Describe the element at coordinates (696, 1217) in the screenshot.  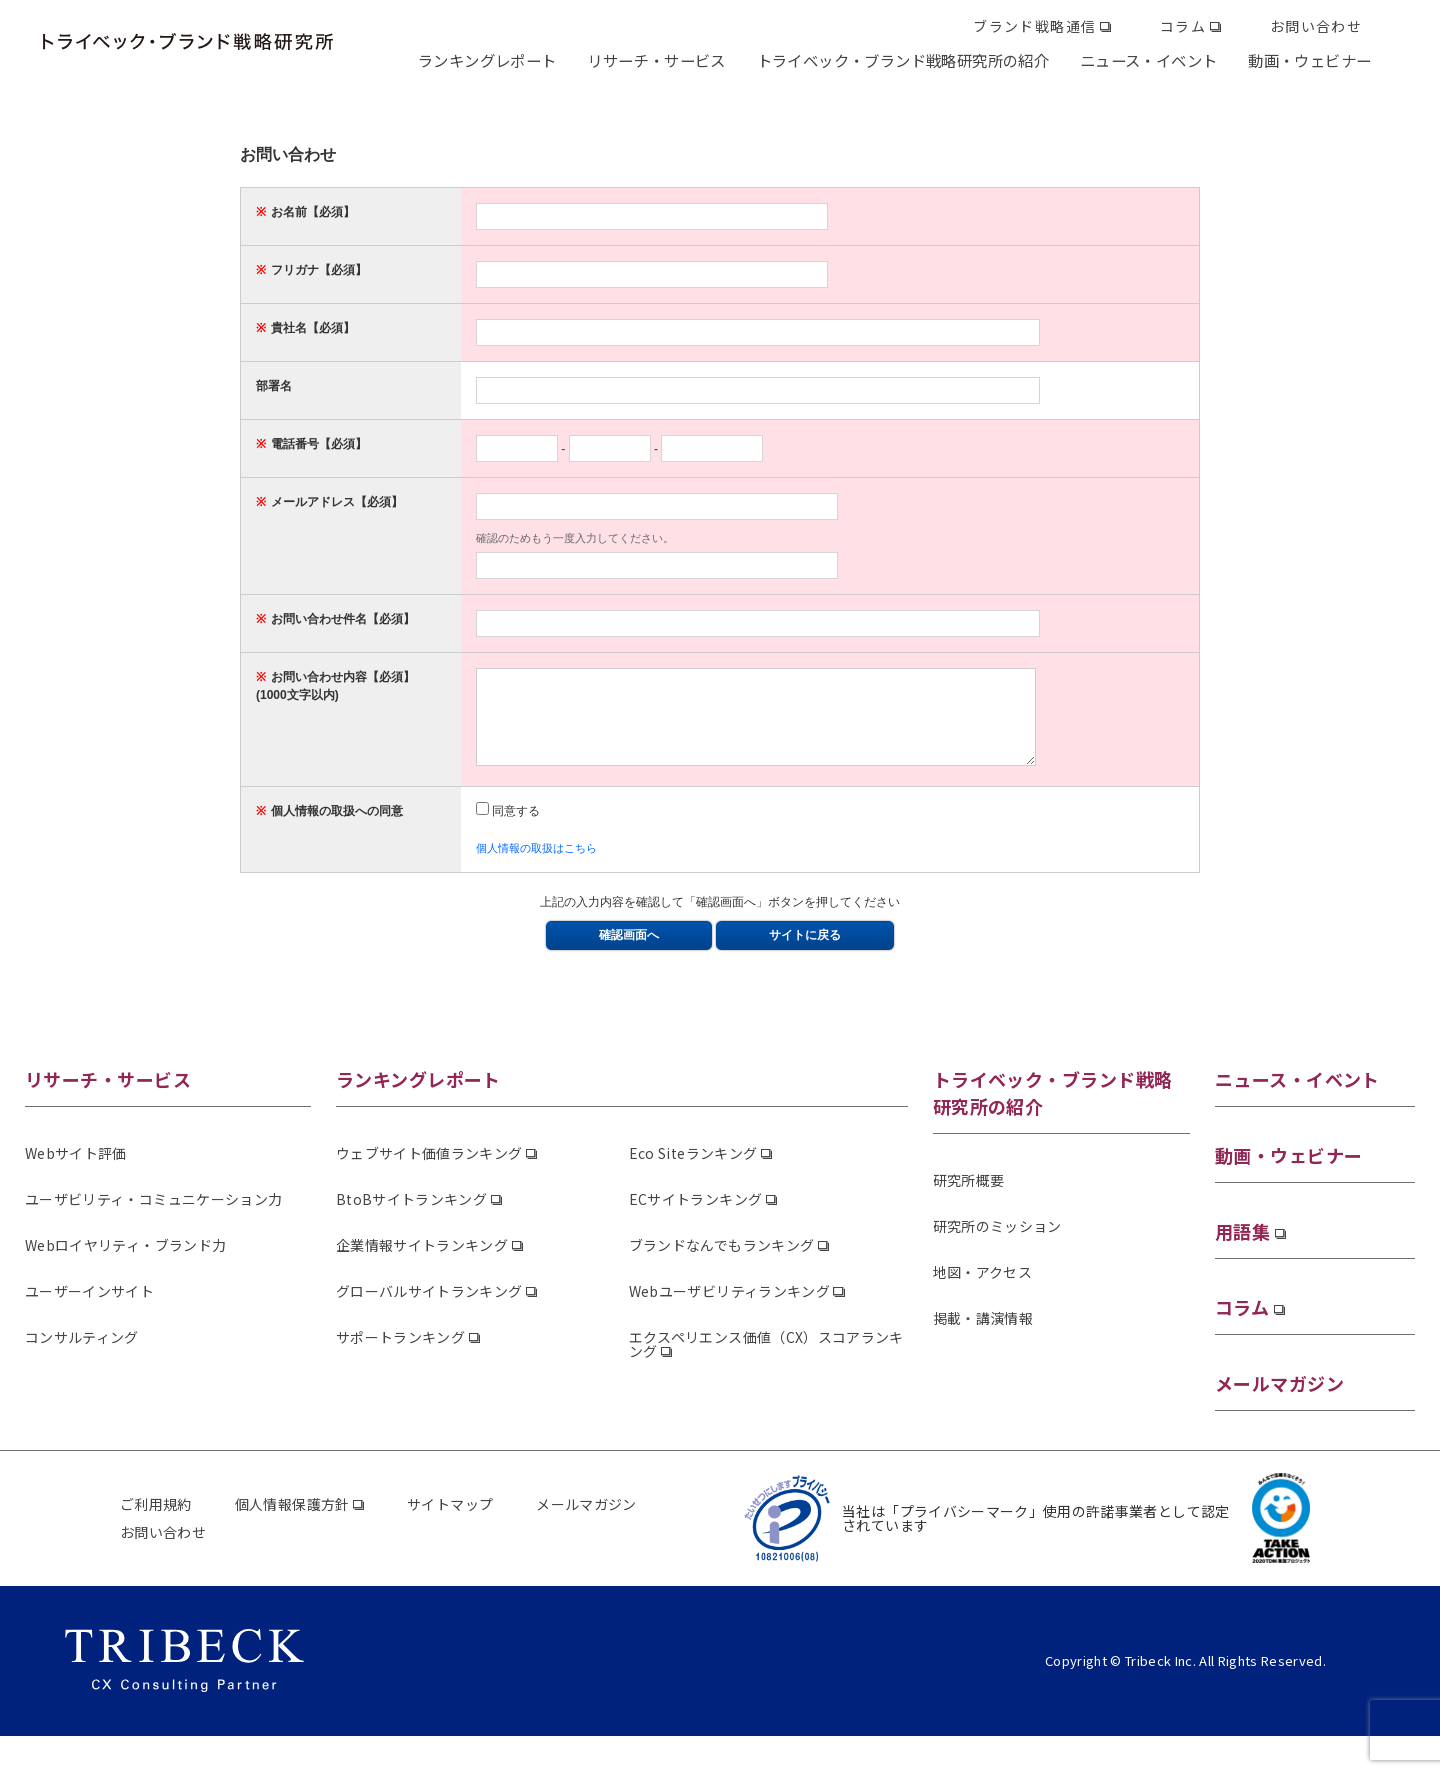
I see `ECサイトランキング` at that location.